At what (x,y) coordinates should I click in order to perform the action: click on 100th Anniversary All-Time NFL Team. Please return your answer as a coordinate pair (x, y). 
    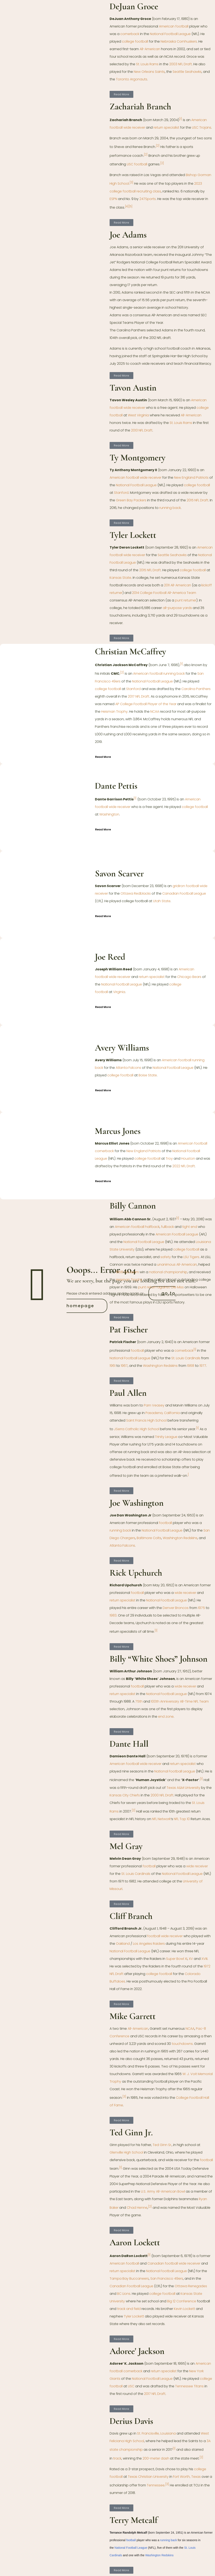
    Looking at the image, I should click on (180, 1701).